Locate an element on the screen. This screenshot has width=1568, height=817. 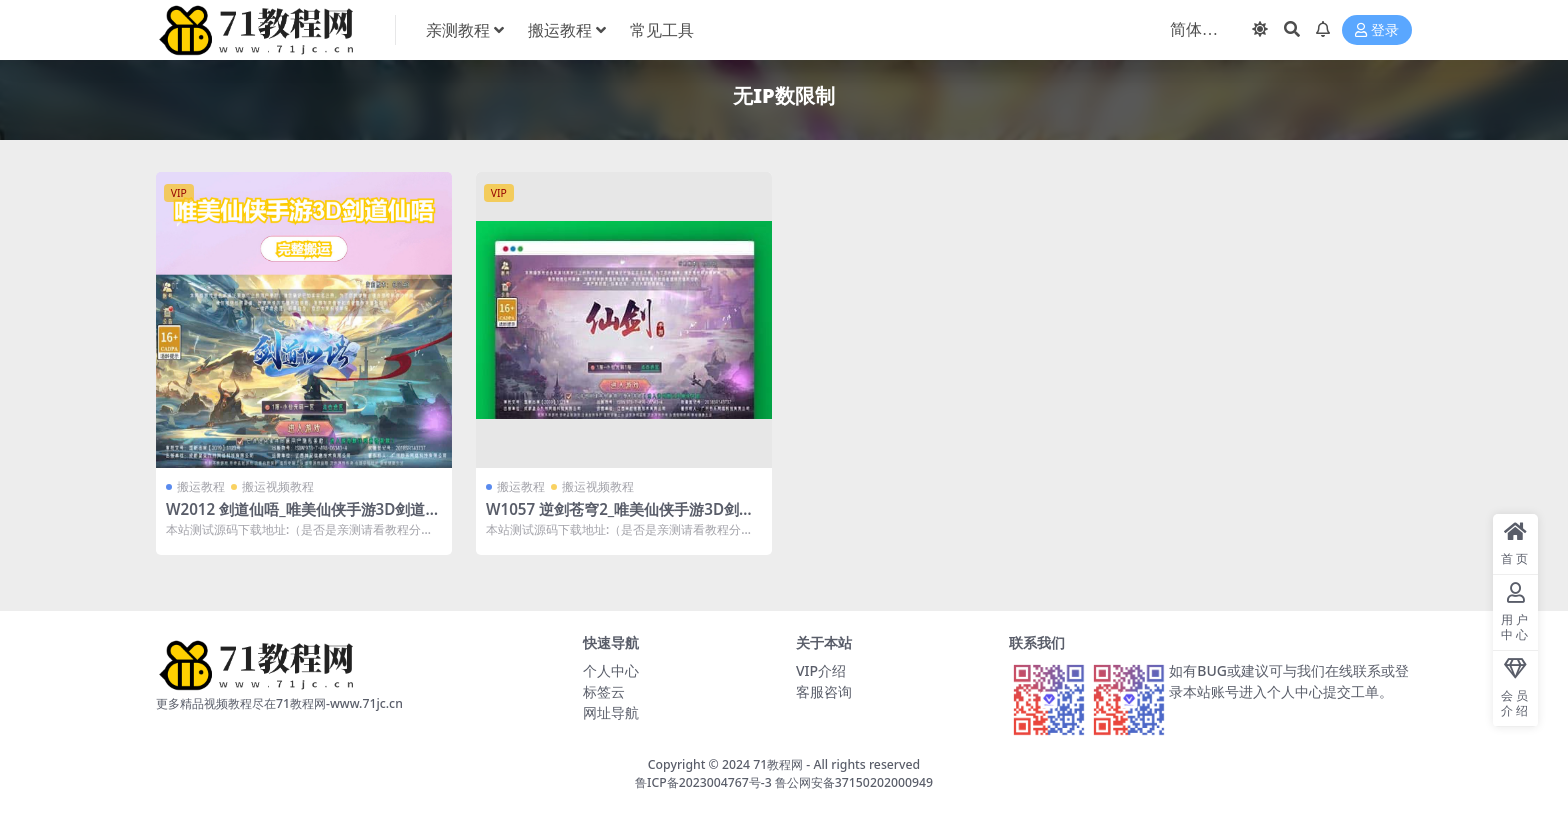
71教程网 is located at coordinates (778, 764).